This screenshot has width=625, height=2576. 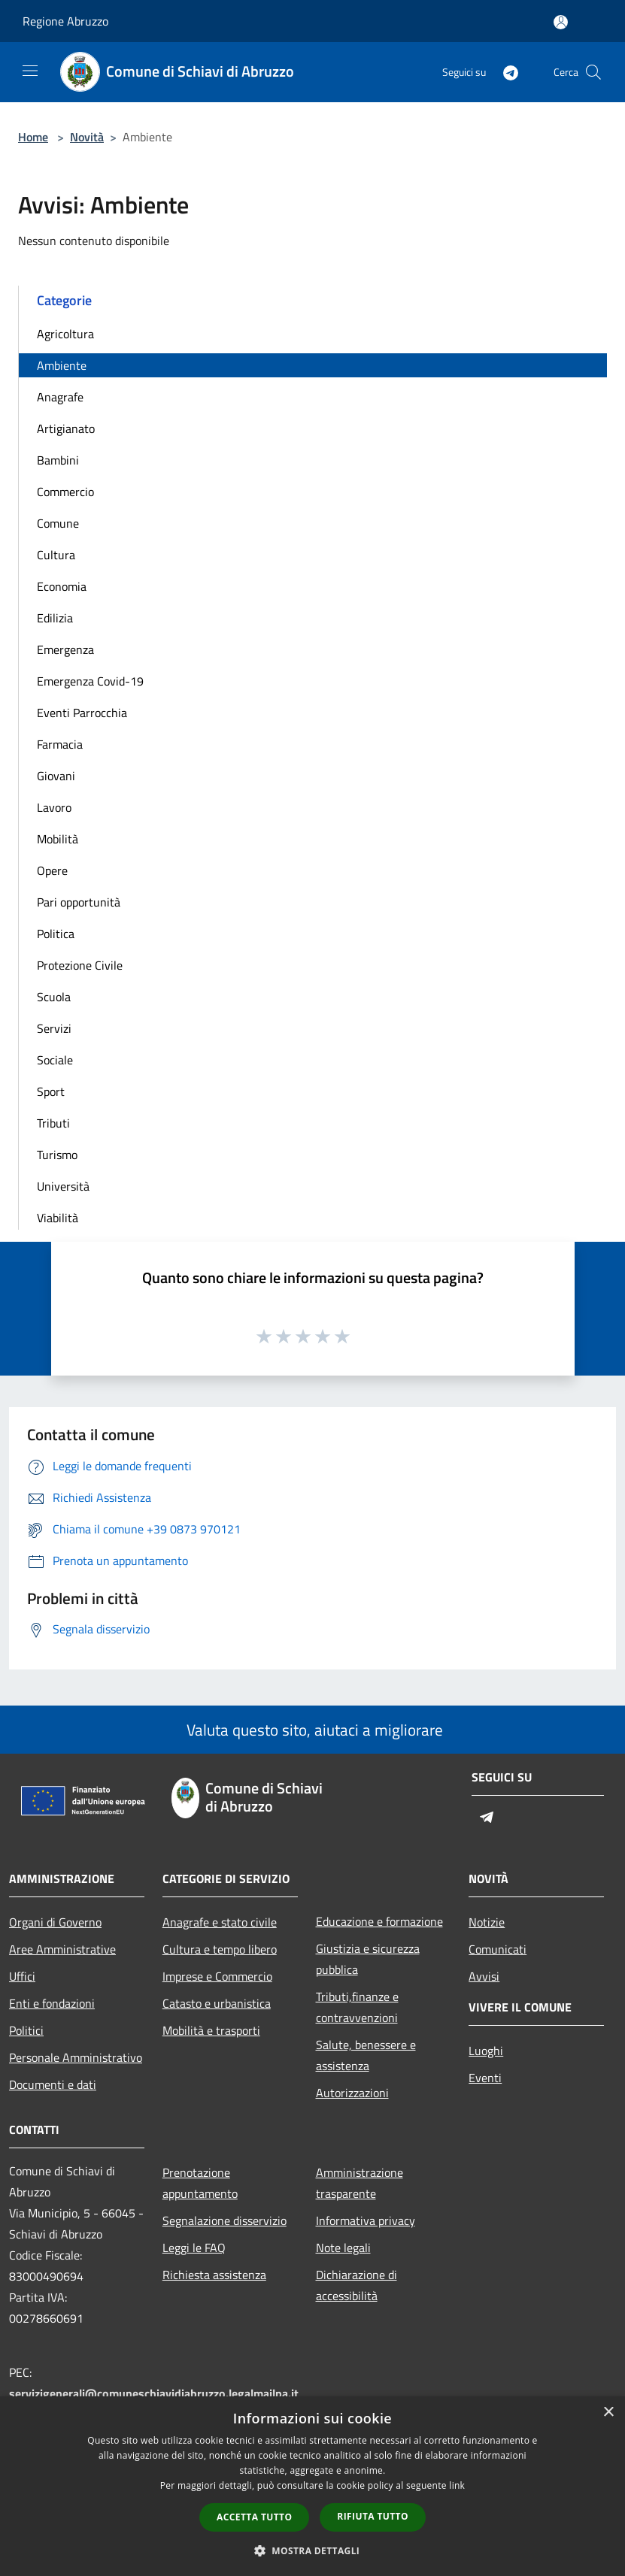 I want to click on [Accedi all'area personale], so click(x=560, y=22).